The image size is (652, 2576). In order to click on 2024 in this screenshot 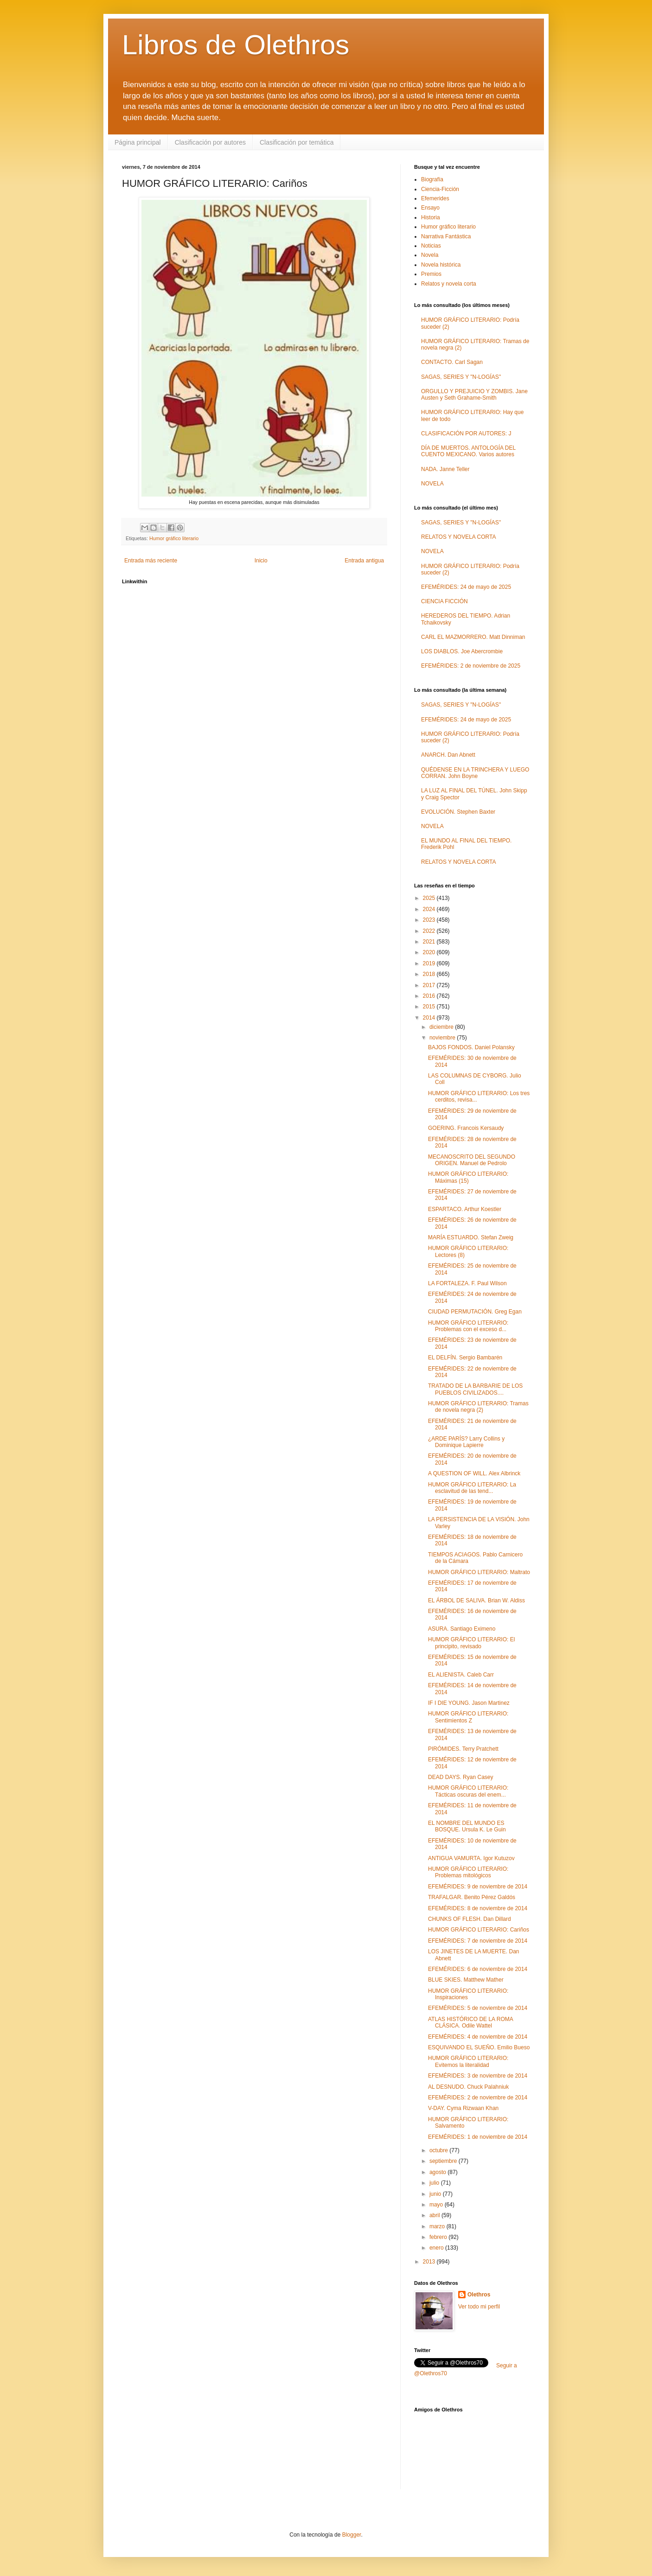, I will do `click(430, 909)`.